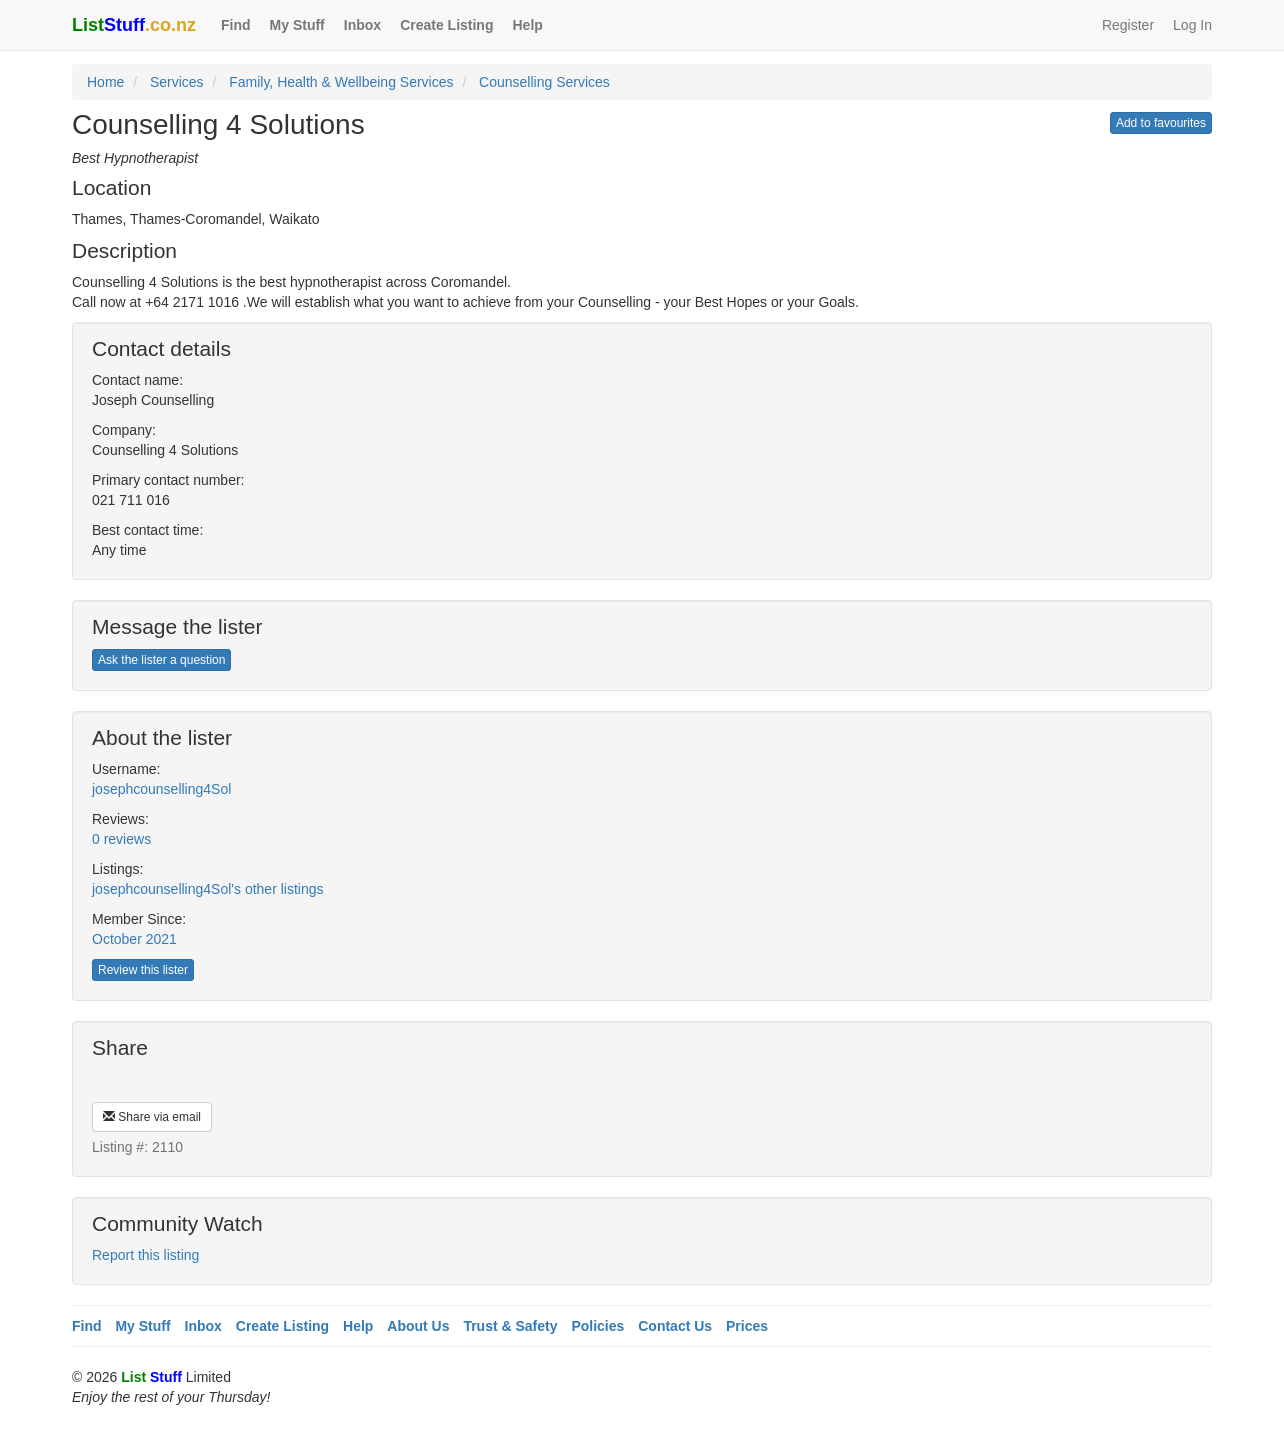 The image size is (1284, 1437). What do you see at coordinates (161, 789) in the screenshot?
I see `josephcounselling4Sol` at bounding box center [161, 789].